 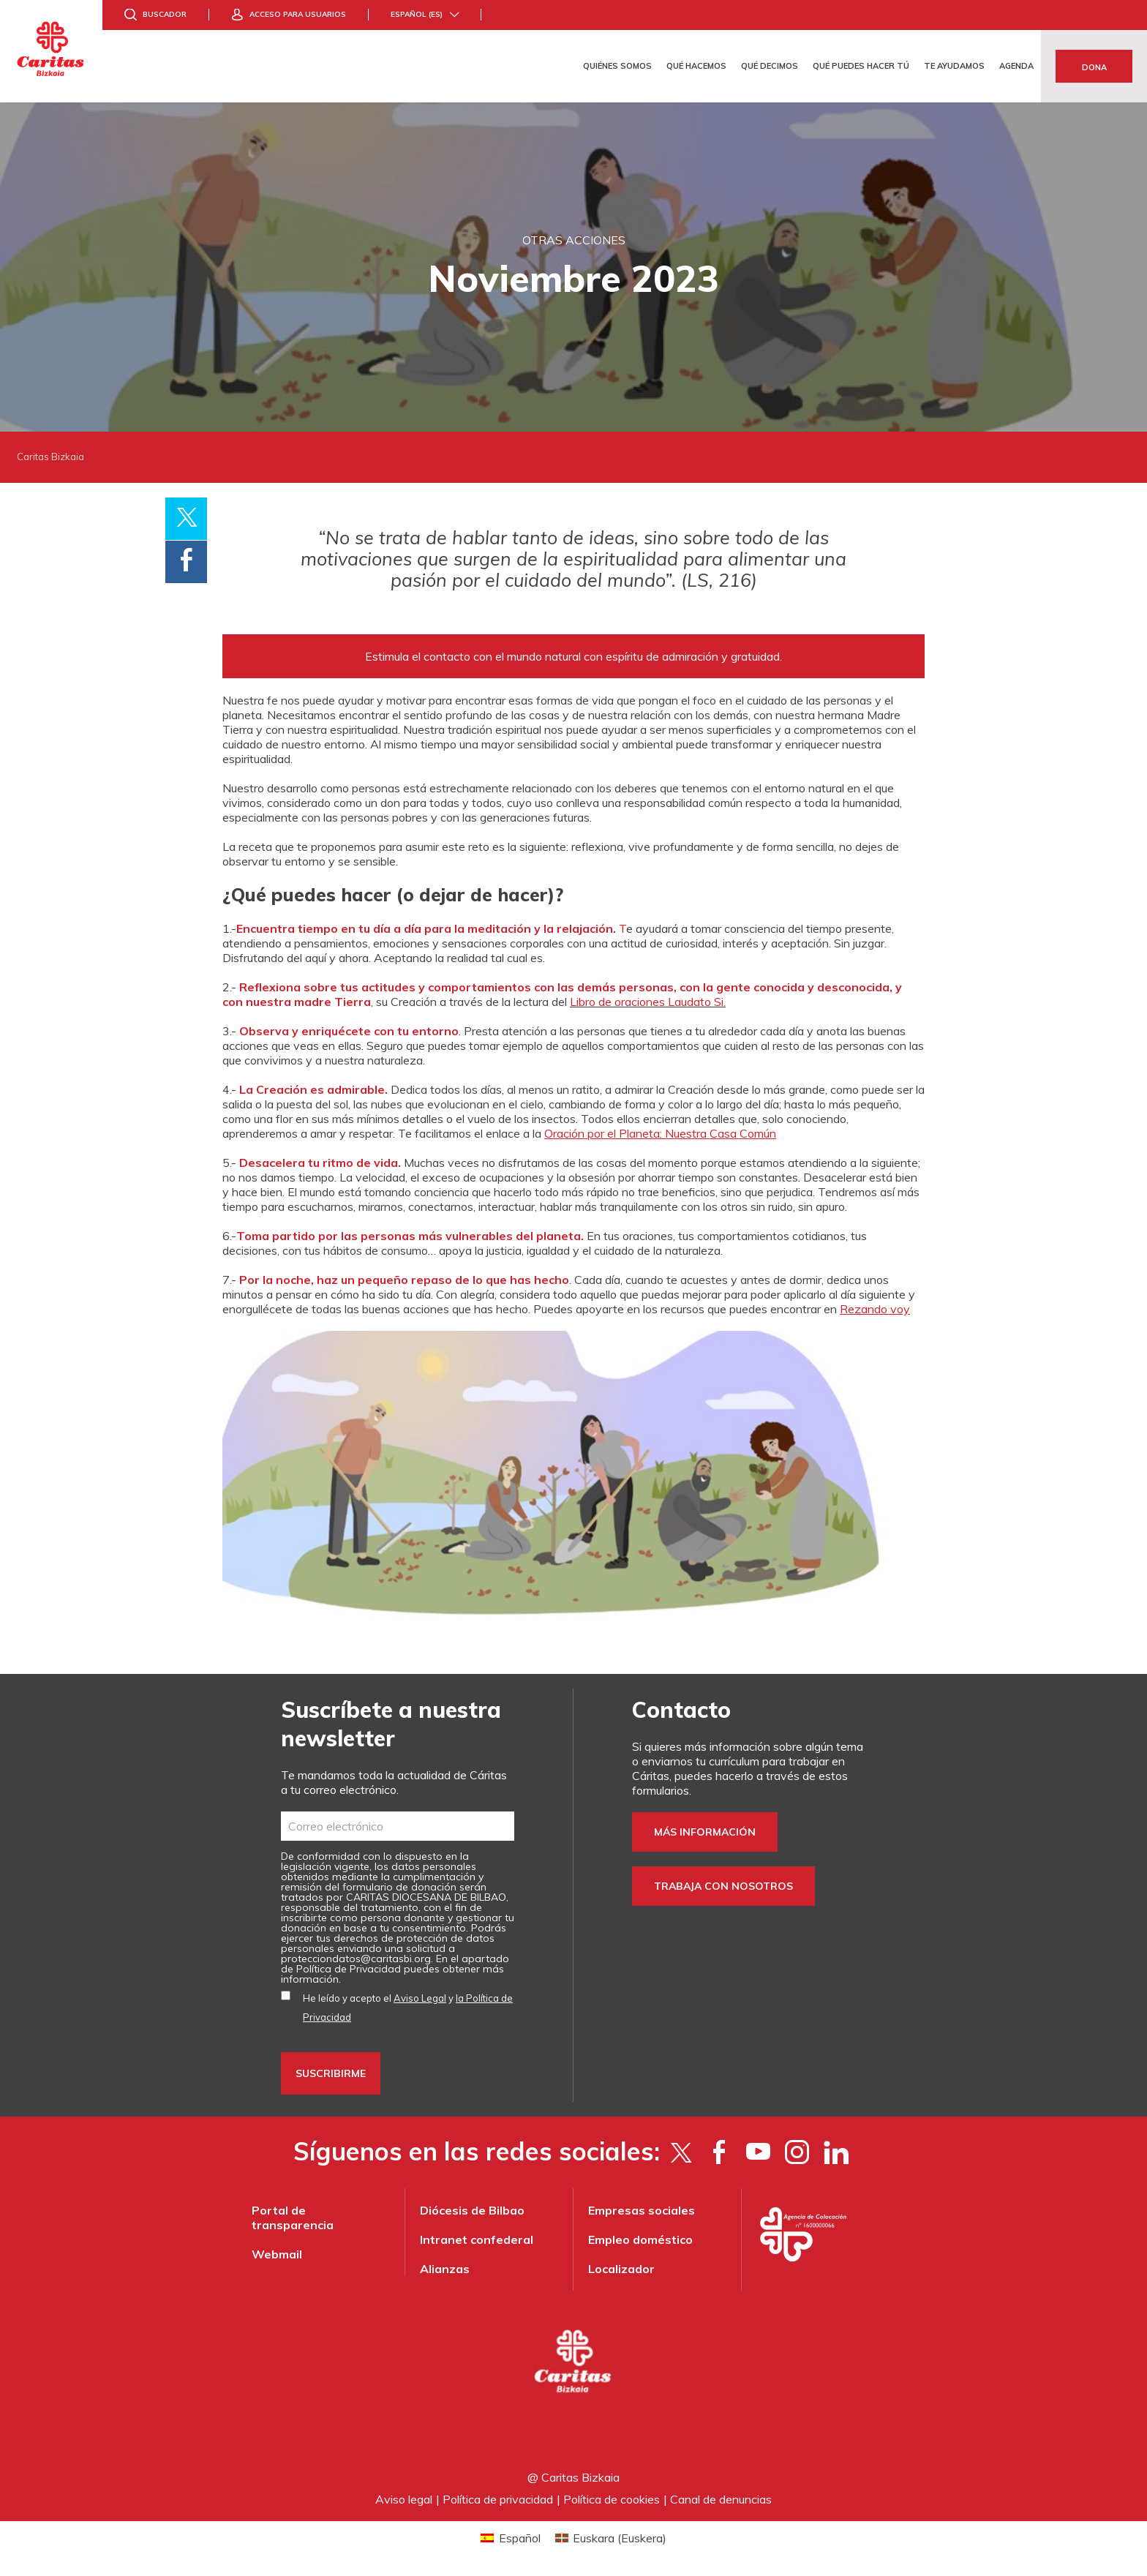 I want to click on Oración por el Planeta: Nuestra Casa Común, so click(x=660, y=1133).